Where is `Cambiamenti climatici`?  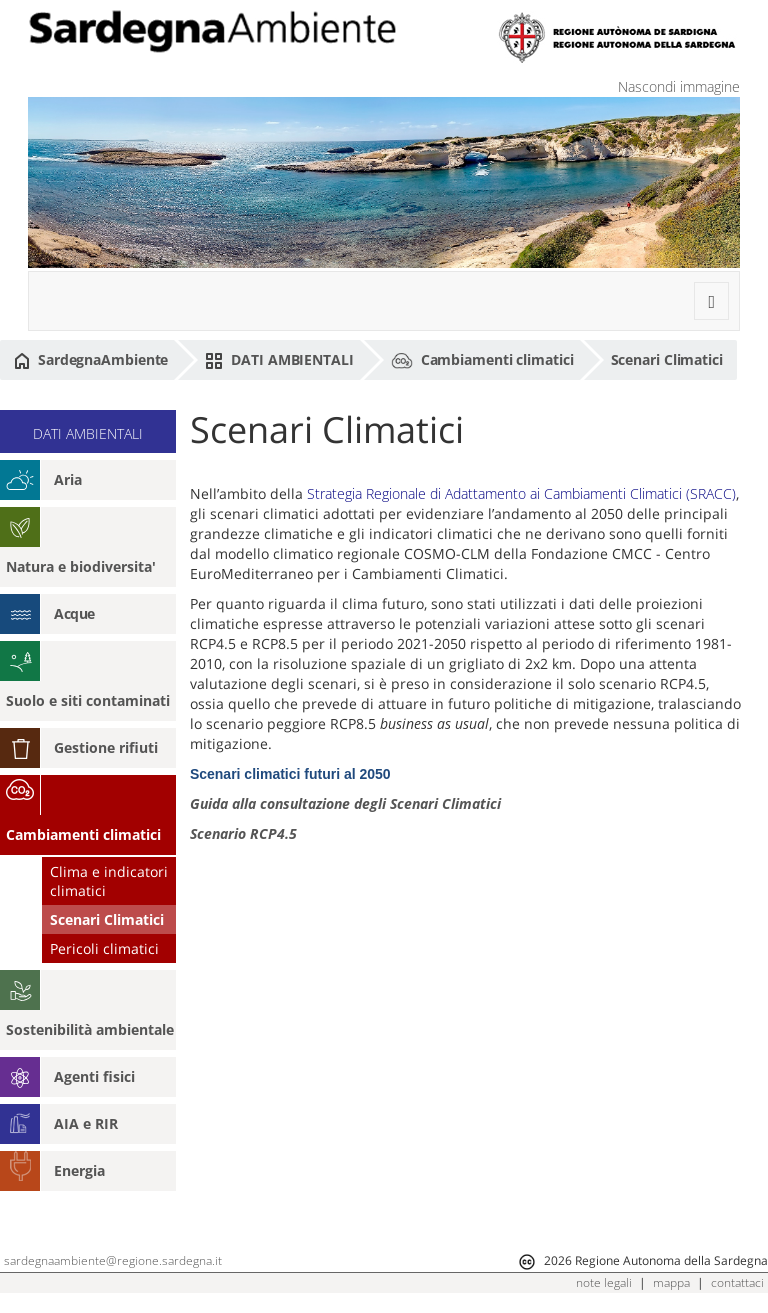
Cambiamenti climatici is located at coordinates (482, 361).